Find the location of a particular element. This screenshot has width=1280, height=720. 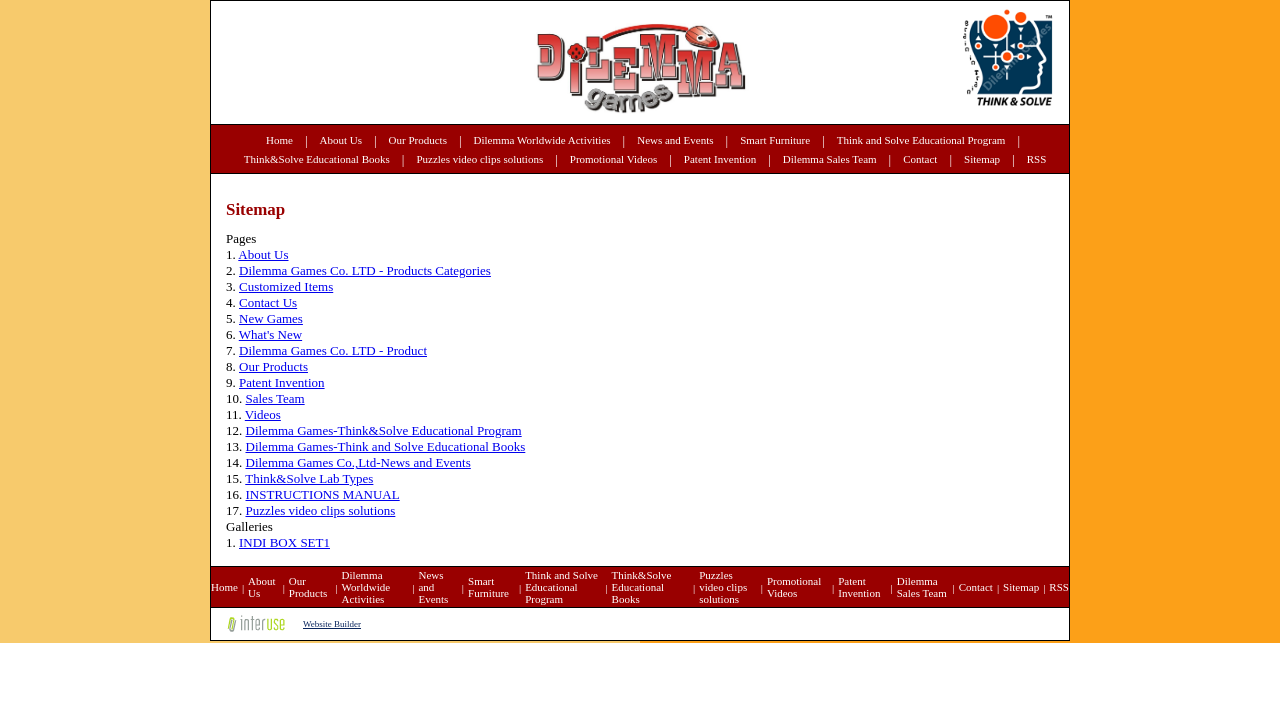

Dilemma Games Co.,Ltd-News and Events is located at coordinates (358, 462).